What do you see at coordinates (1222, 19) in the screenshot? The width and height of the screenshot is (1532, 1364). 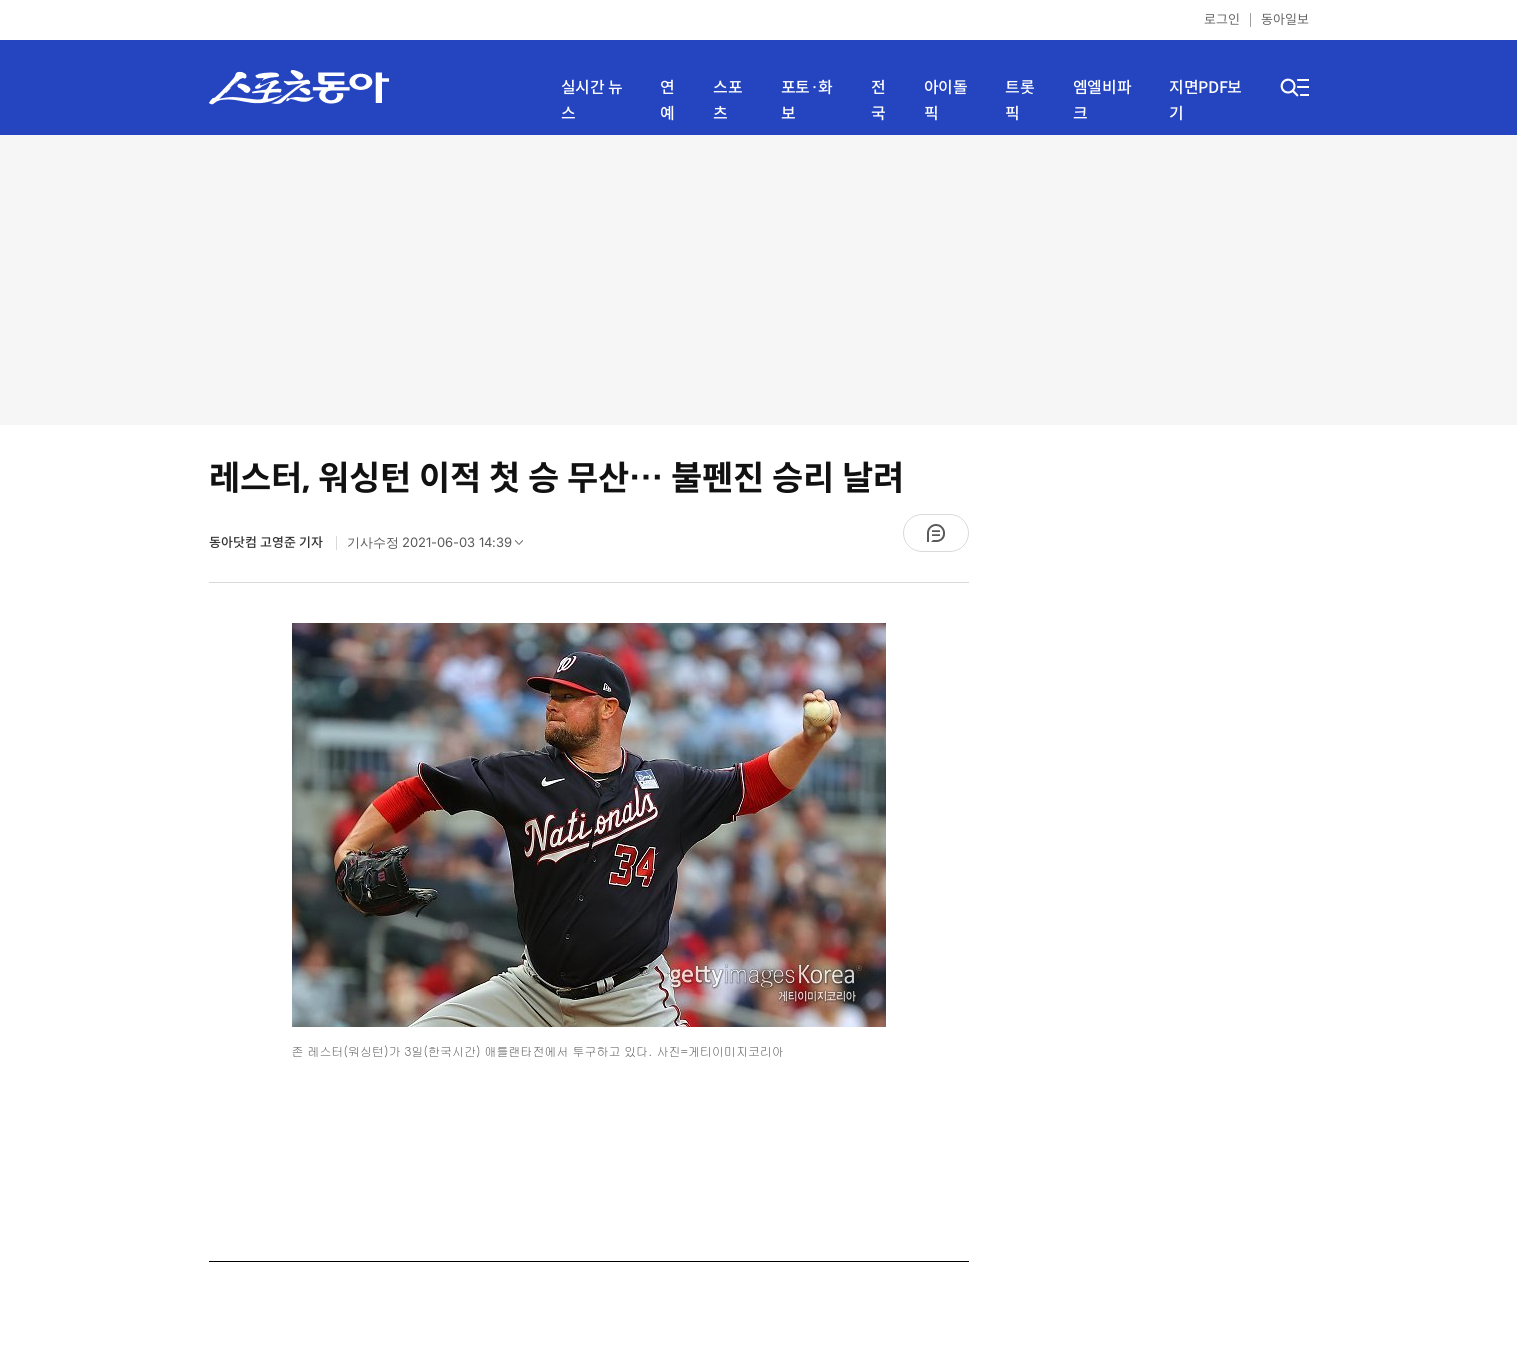 I see `로그인` at bounding box center [1222, 19].